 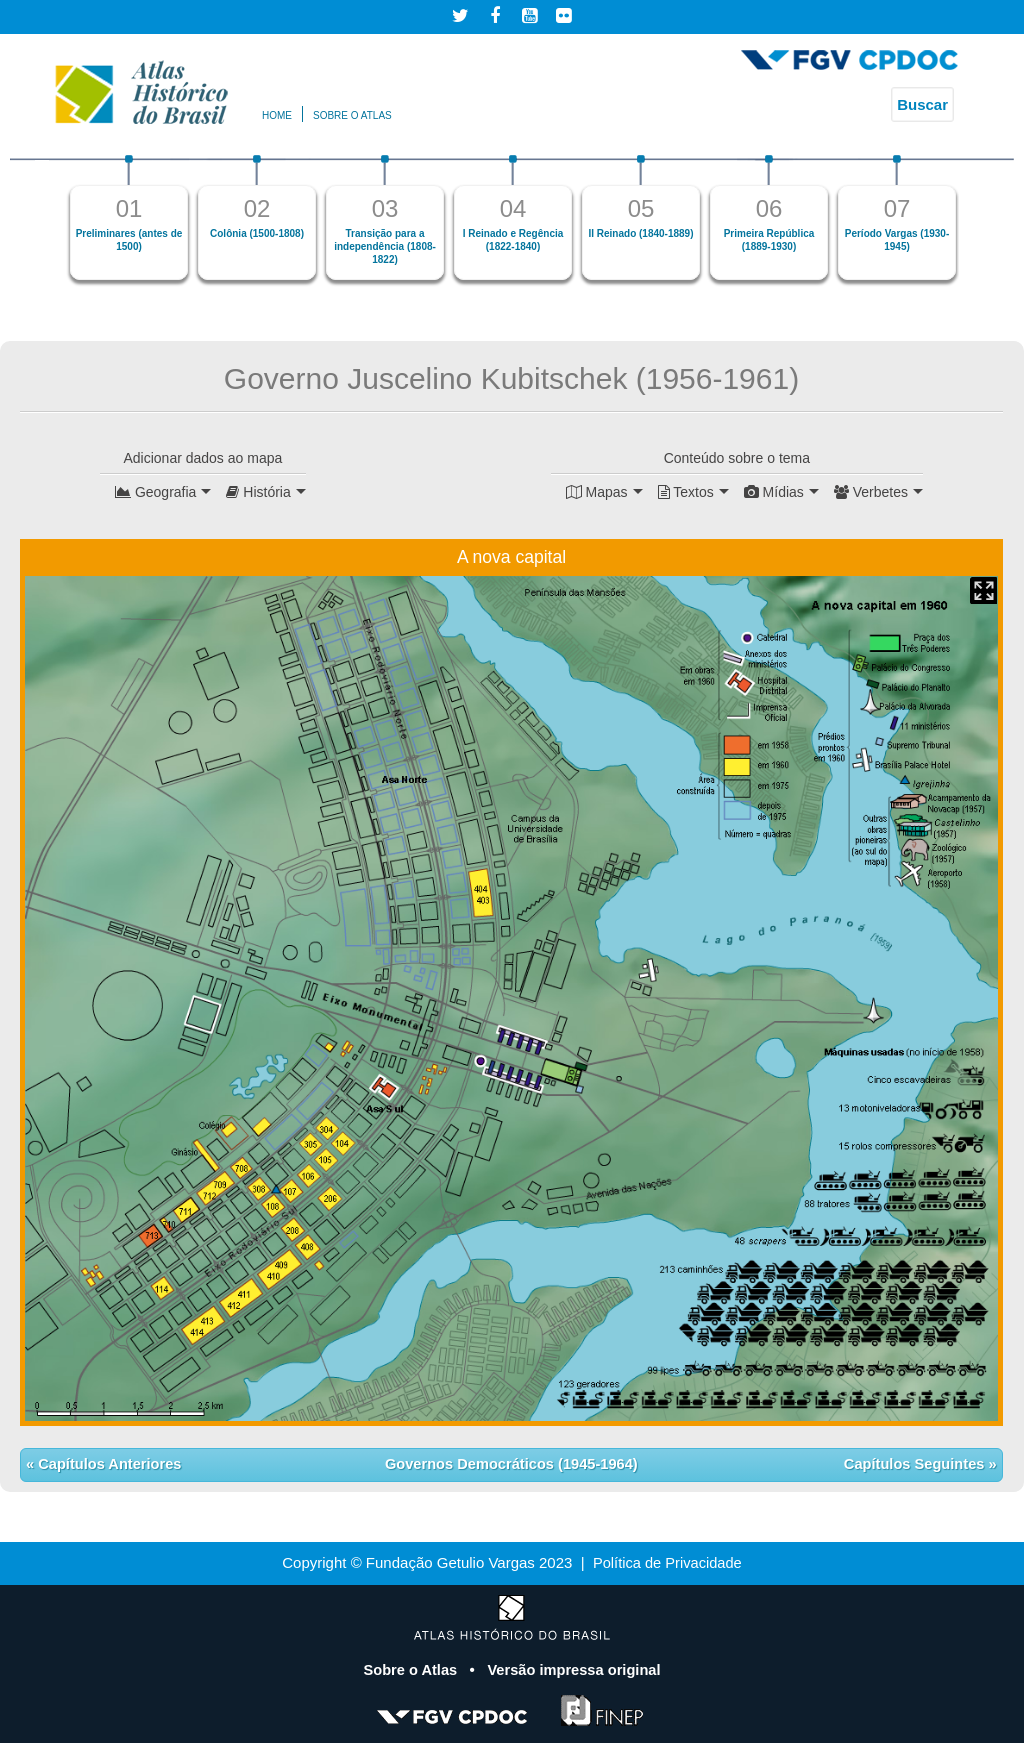 I want to click on Versão impressa original, so click(x=575, y=1668).